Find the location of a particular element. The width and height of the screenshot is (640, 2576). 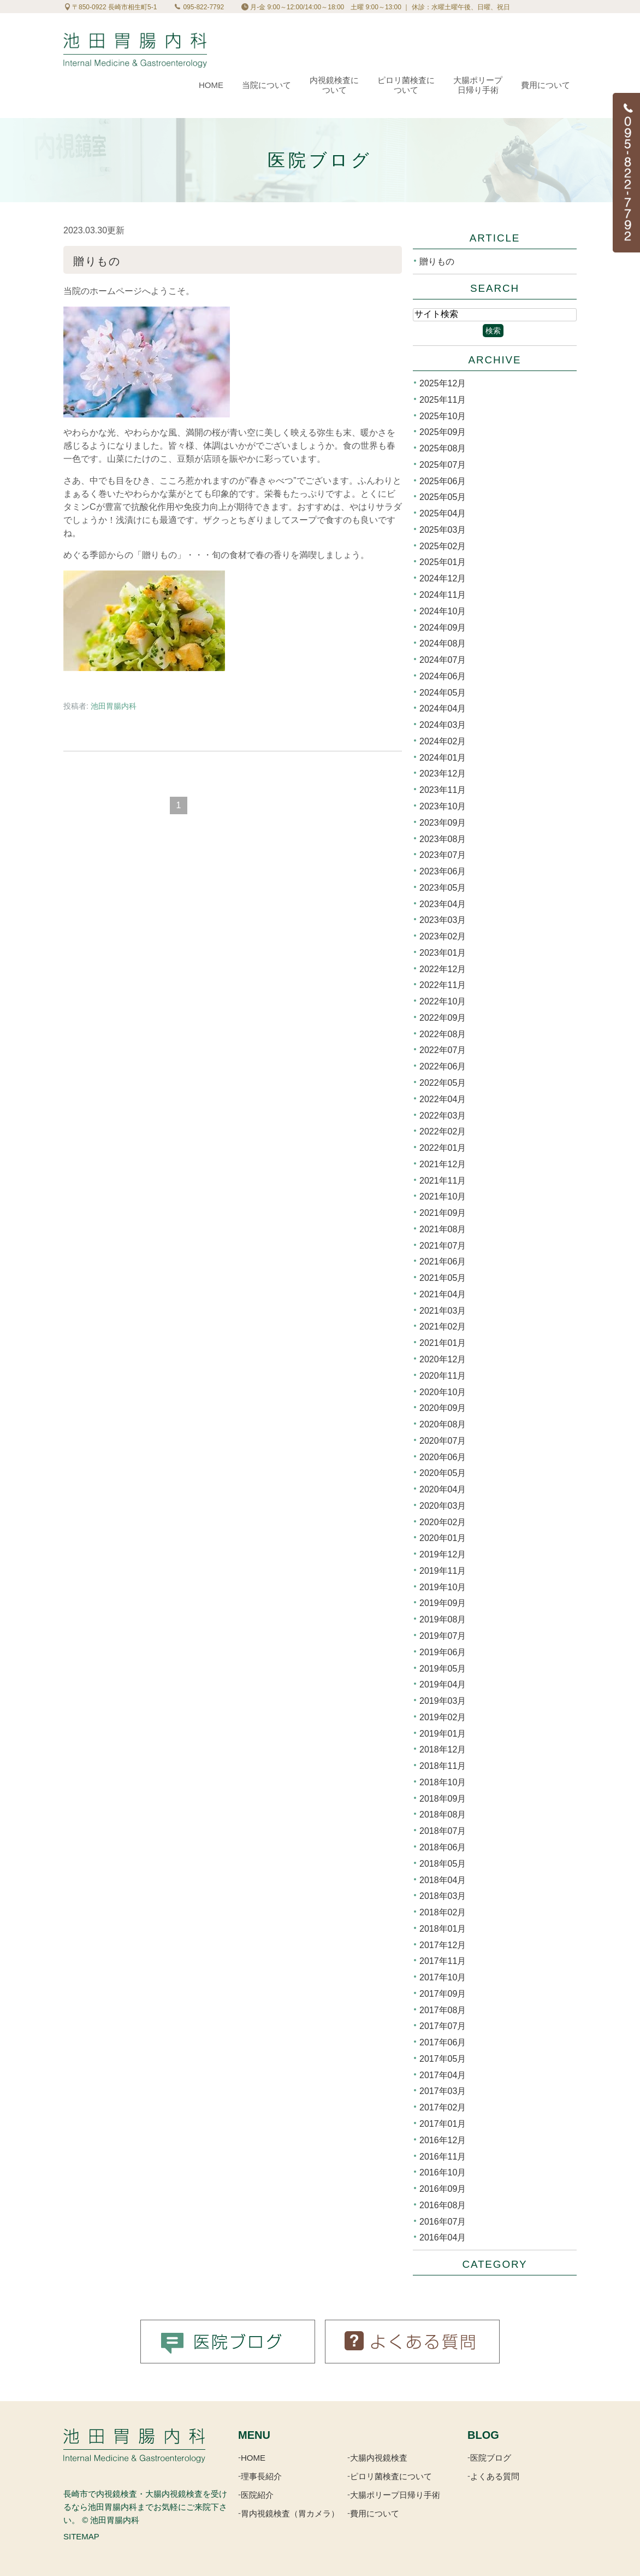

2021年06月 is located at coordinates (442, 1261).